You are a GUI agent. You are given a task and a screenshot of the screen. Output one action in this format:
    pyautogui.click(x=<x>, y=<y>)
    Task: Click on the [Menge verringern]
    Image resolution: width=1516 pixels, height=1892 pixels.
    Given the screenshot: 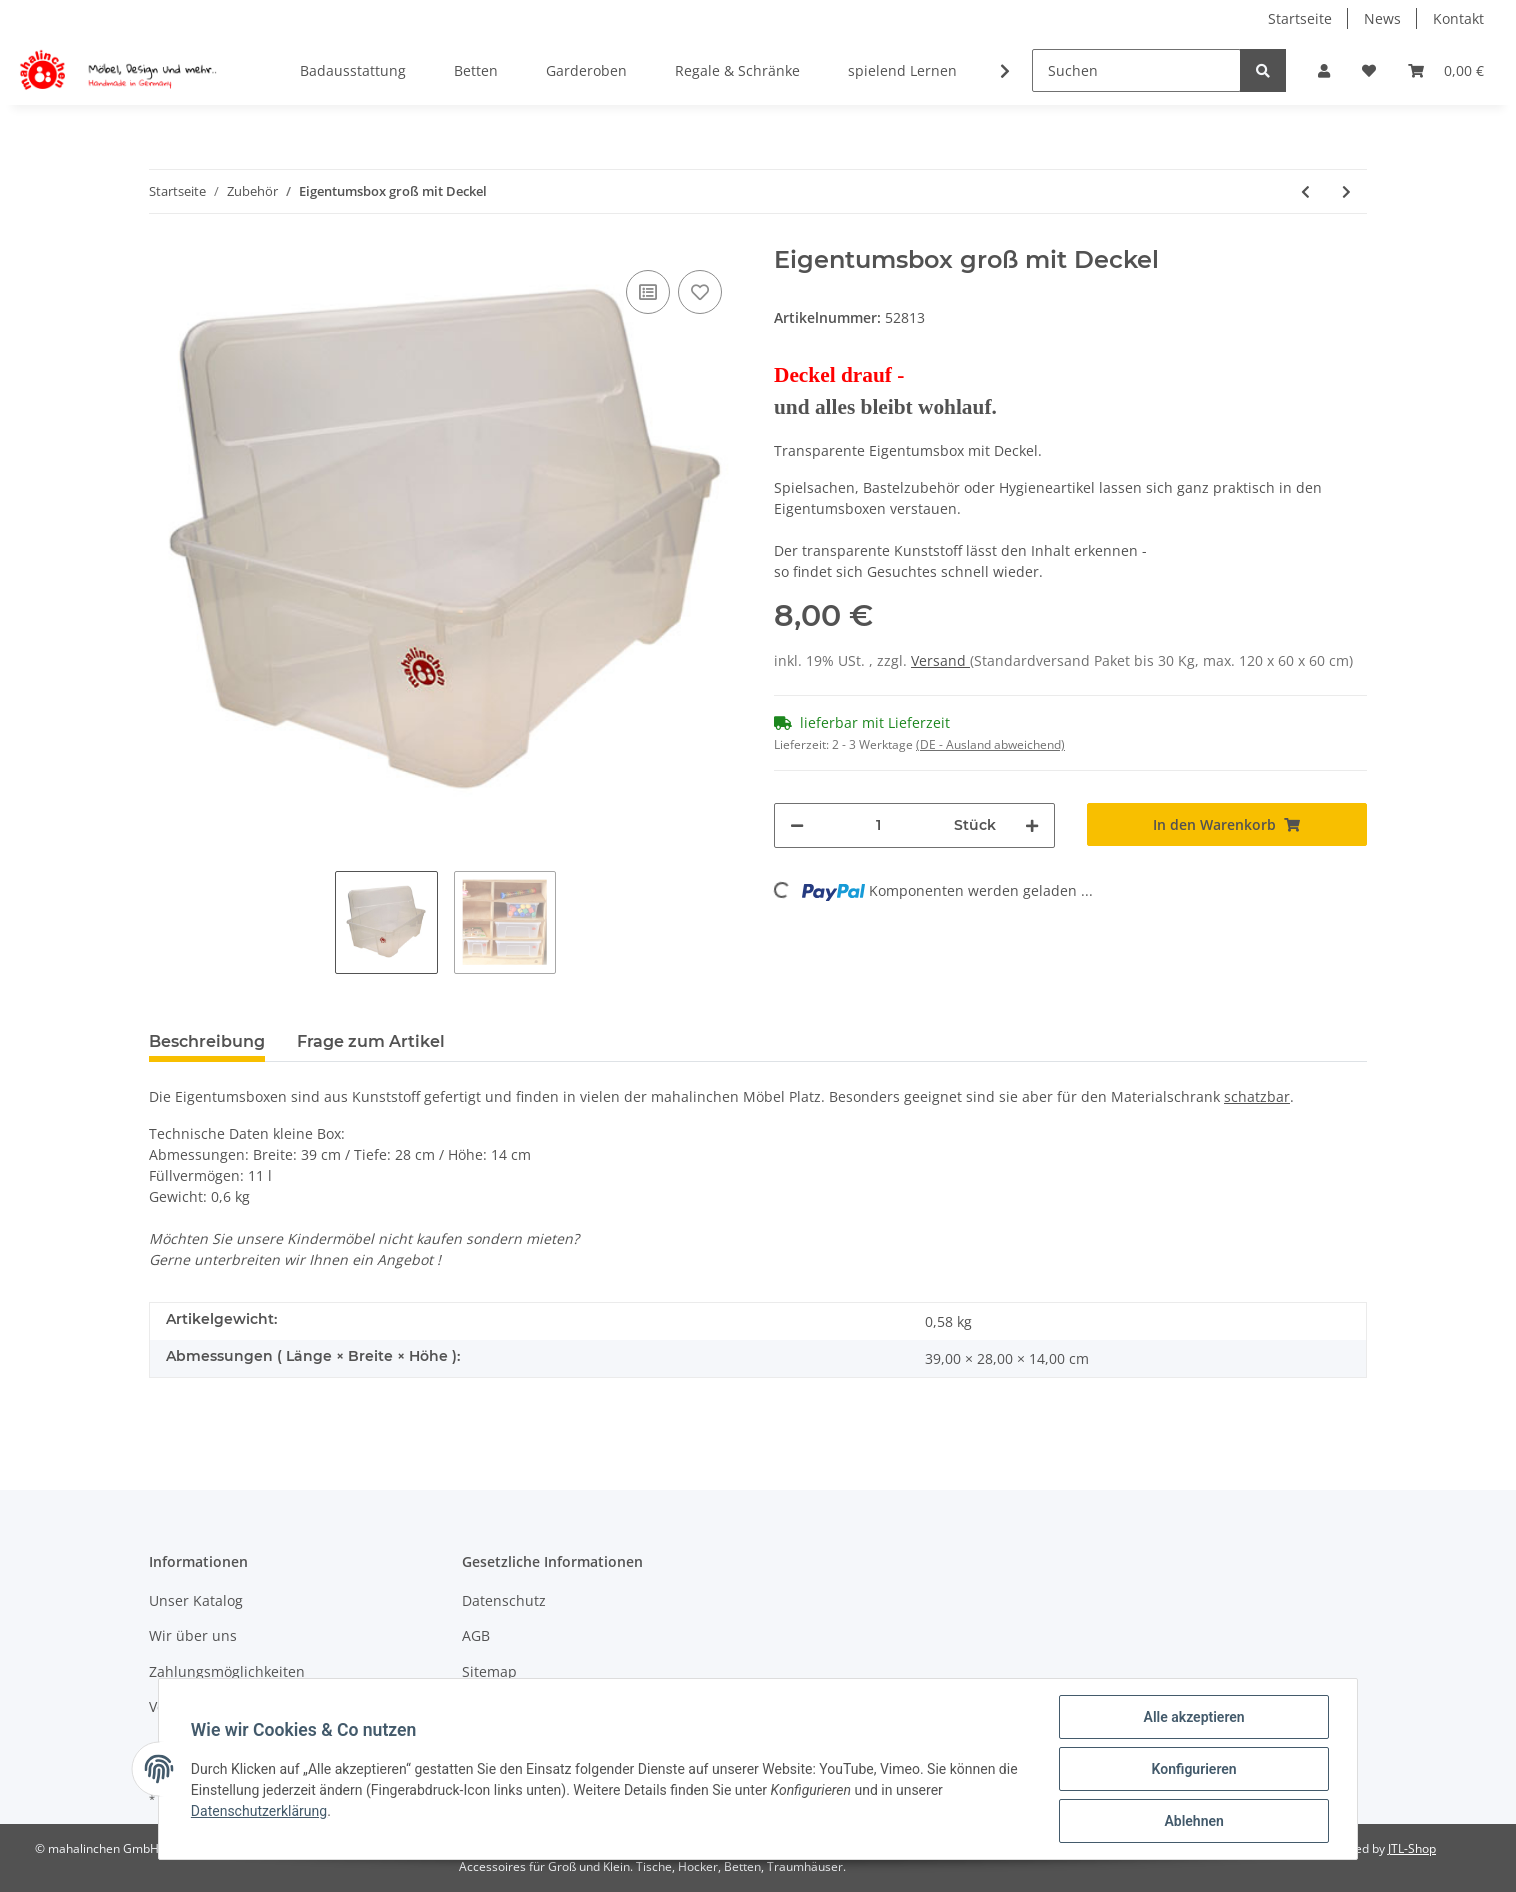 What is the action you would take?
    pyautogui.click(x=797, y=825)
    